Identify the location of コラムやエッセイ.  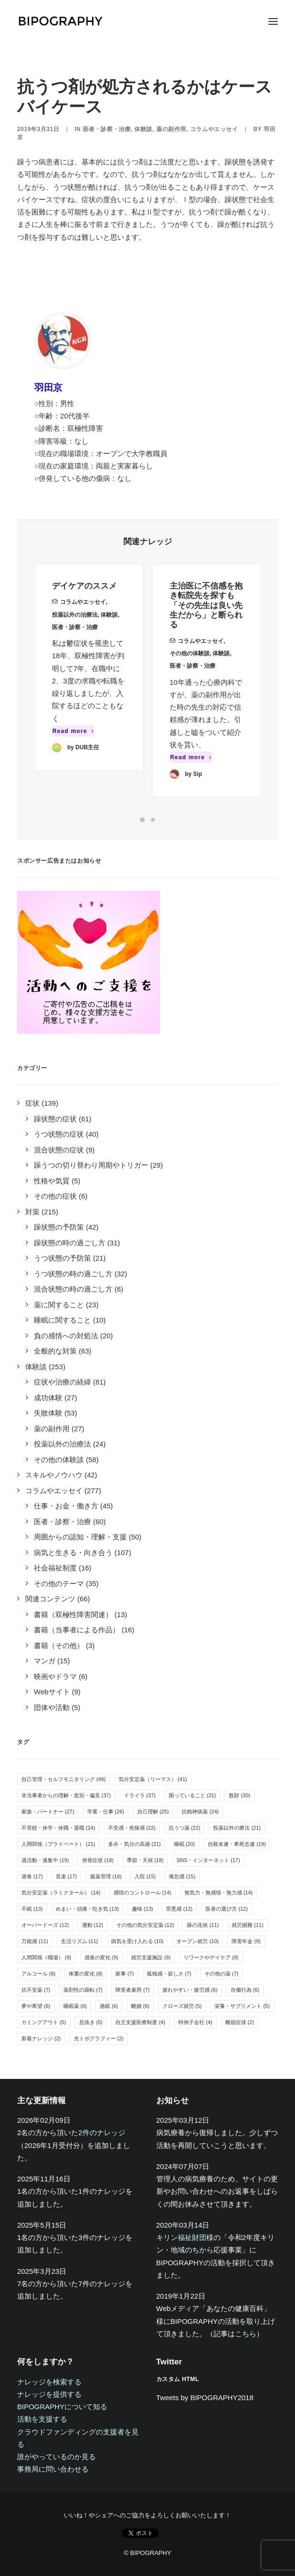
(214, 129).